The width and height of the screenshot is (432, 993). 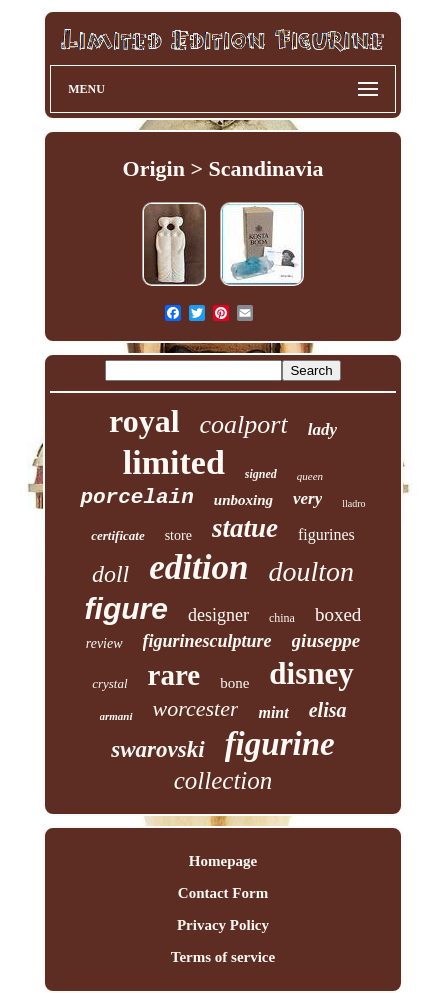 What do you see at coordinates (104, 643) in the screenshot?
I see `review` at bounding box center [104, 643].